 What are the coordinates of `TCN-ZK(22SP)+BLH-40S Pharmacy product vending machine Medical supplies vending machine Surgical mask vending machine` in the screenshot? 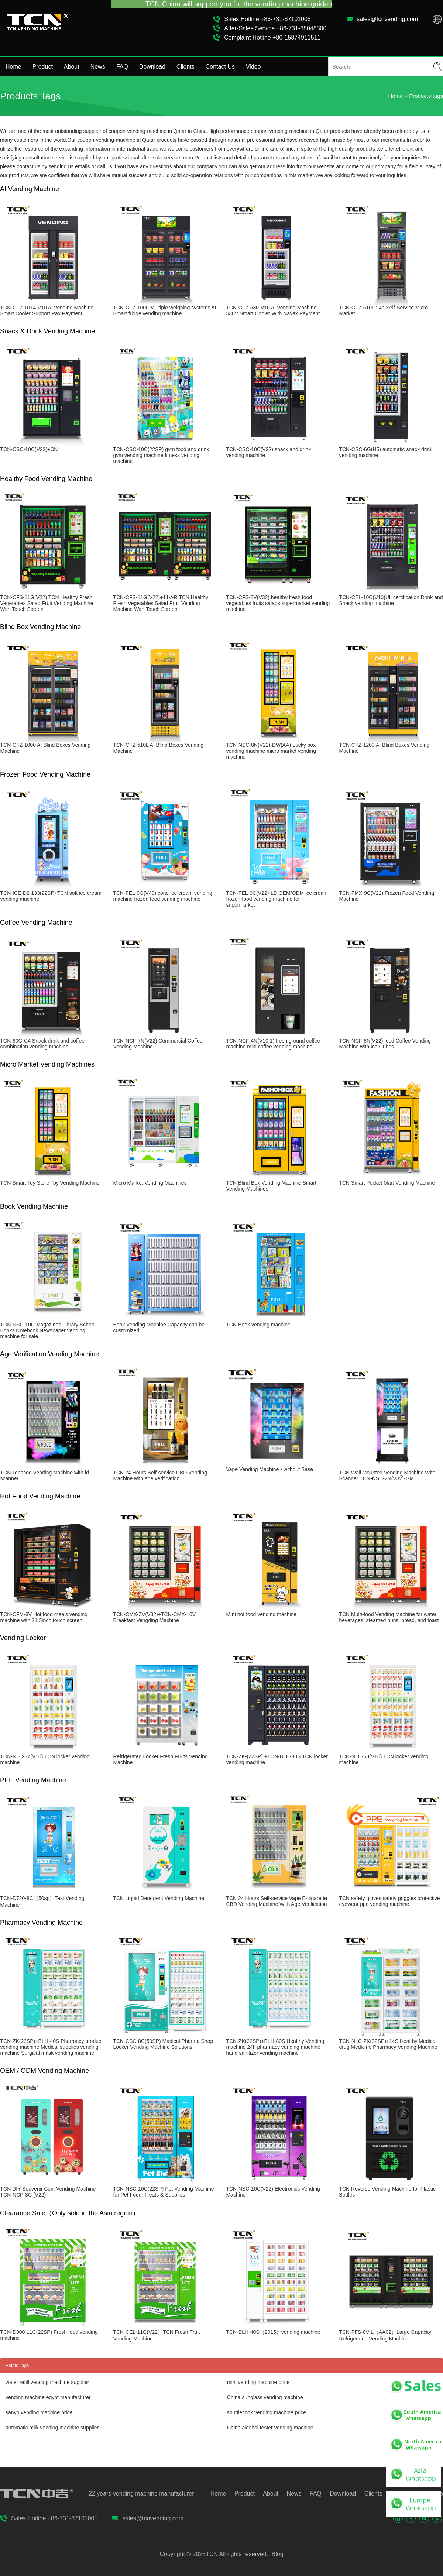 It's located at (51, 2047).